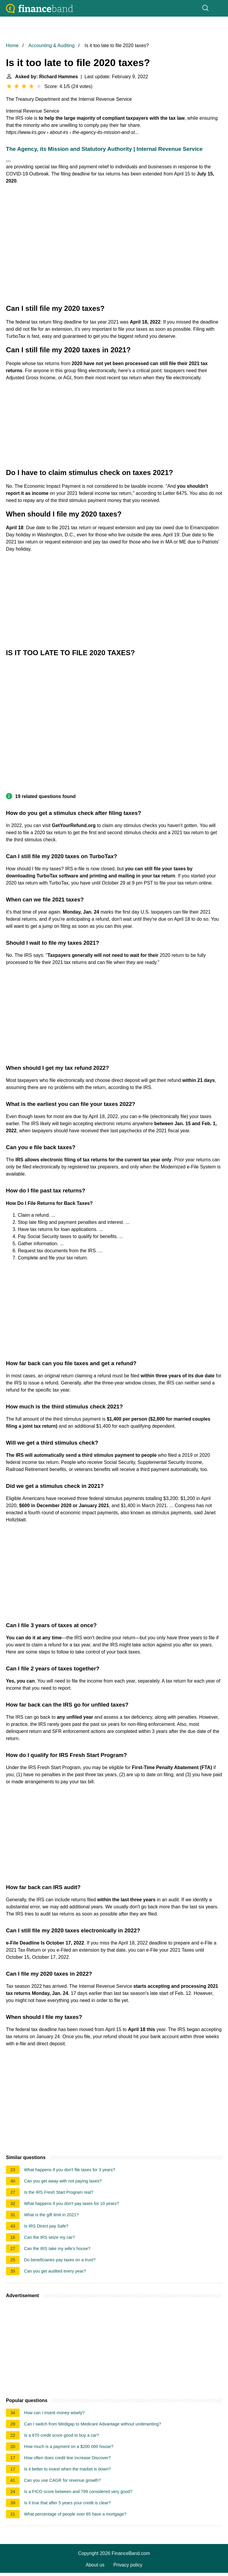 The width and height of the screenshot is (228, 2576). What do you see at coordinates (62, 2480) in the screenshot?
I see `Can you use CAGR for revenue growth?` at bounding box center [62, 2480].